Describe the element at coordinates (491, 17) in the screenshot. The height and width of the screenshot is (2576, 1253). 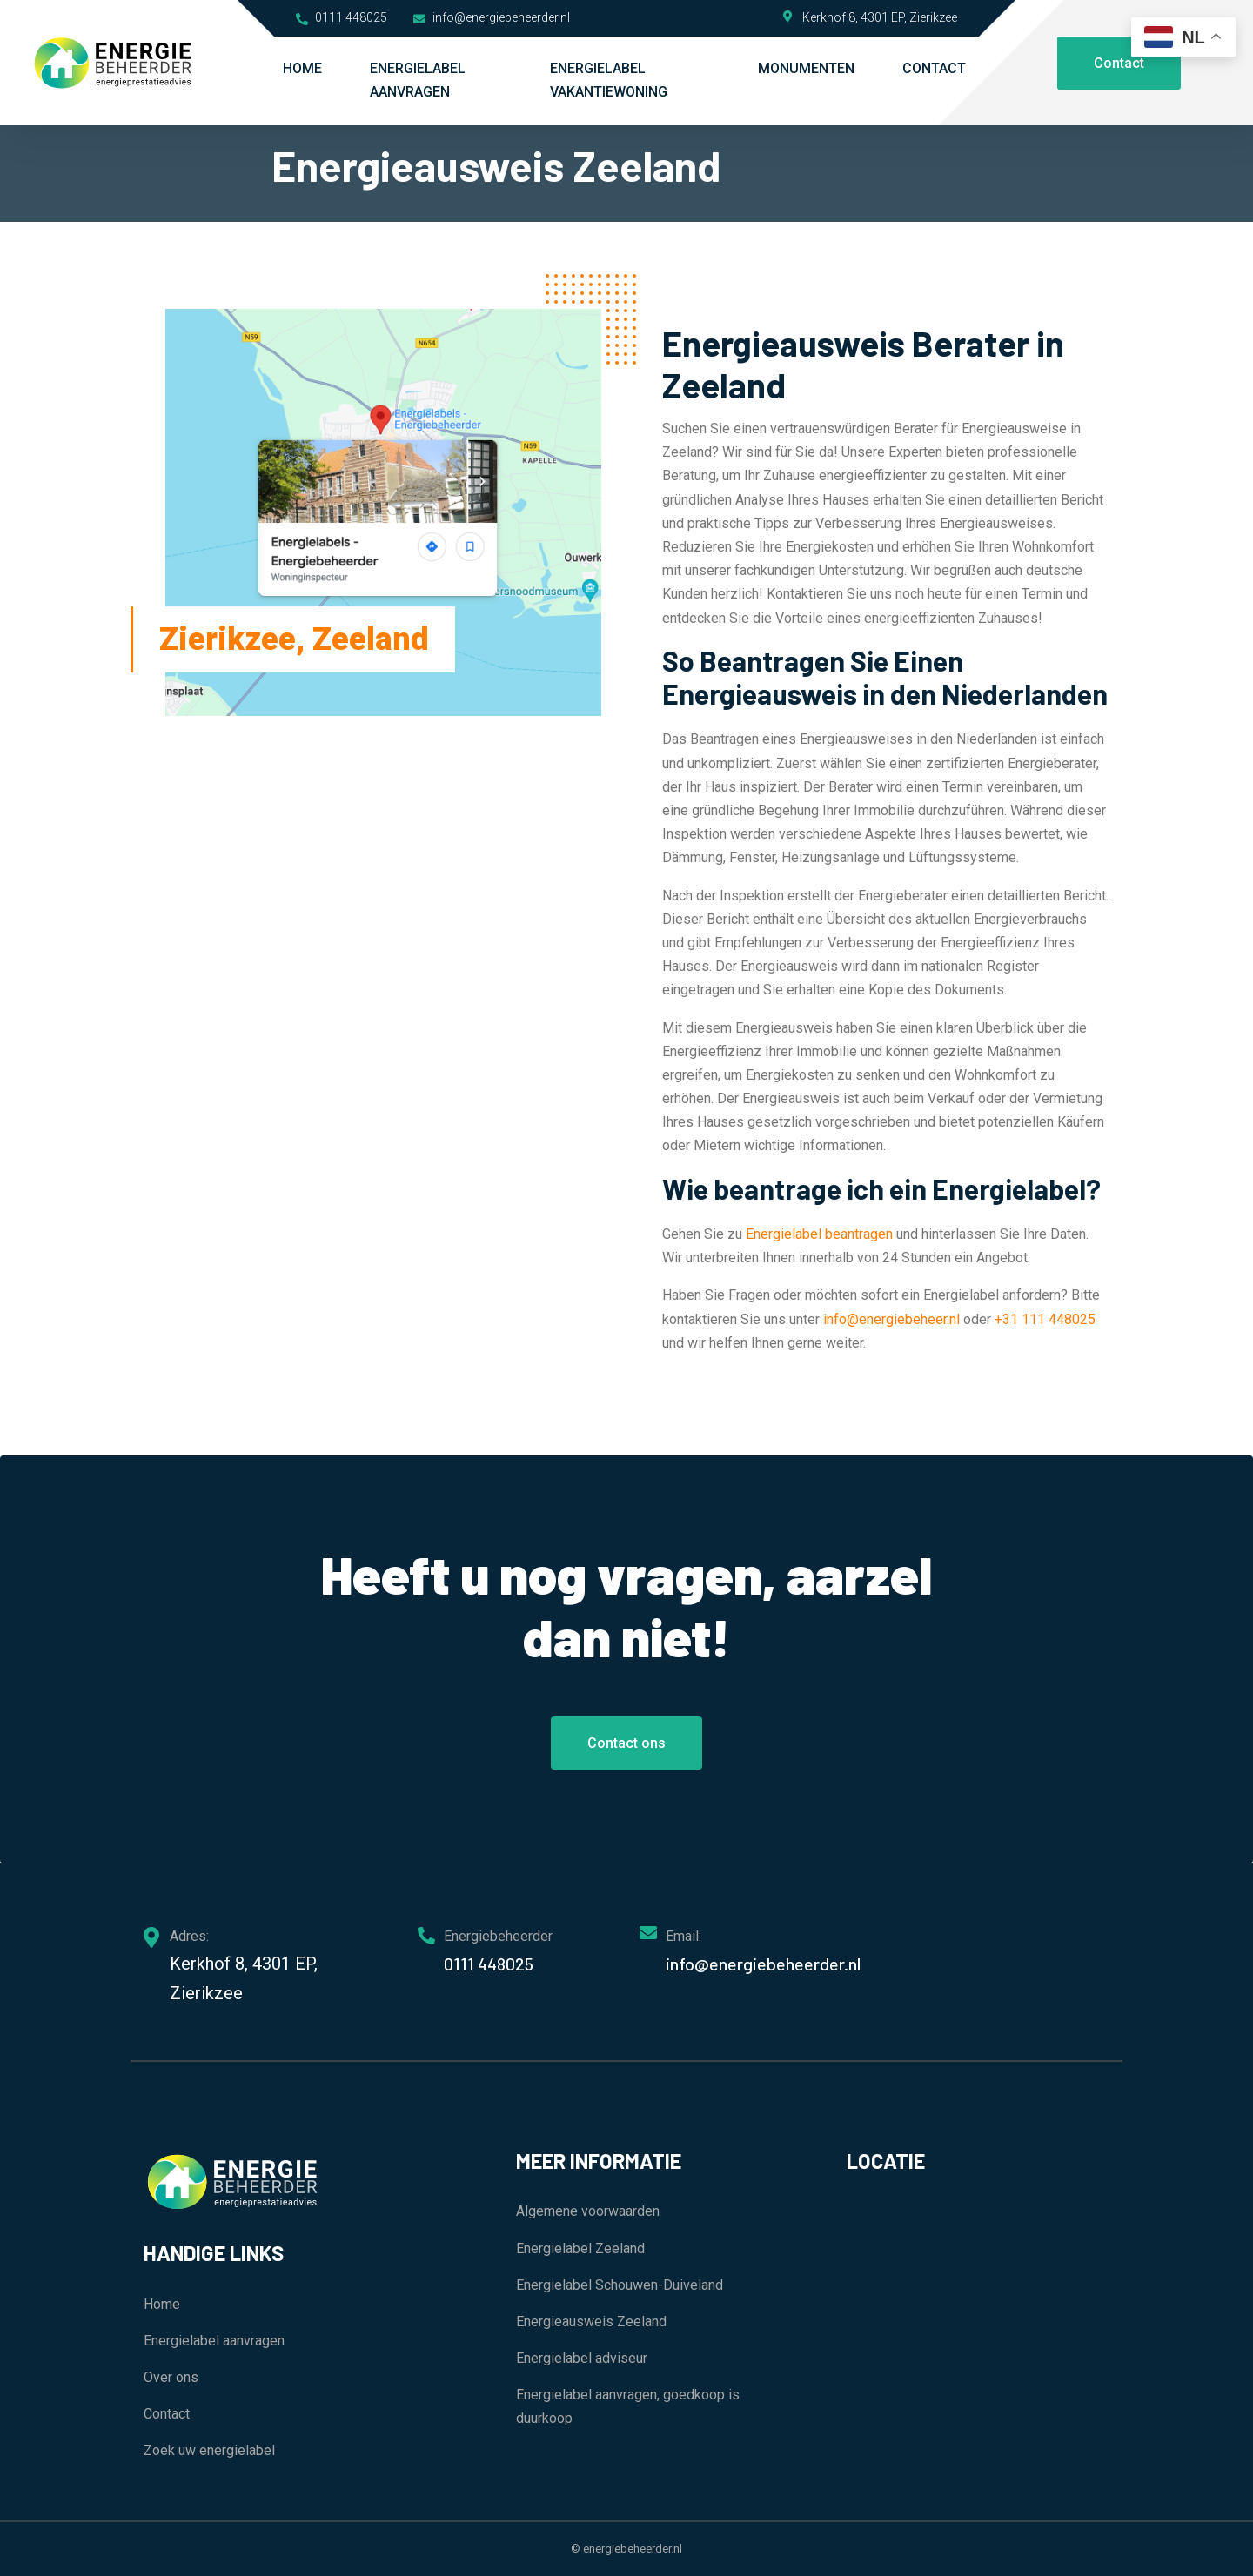
I see `info@energiebeheerder.nl` at that location.